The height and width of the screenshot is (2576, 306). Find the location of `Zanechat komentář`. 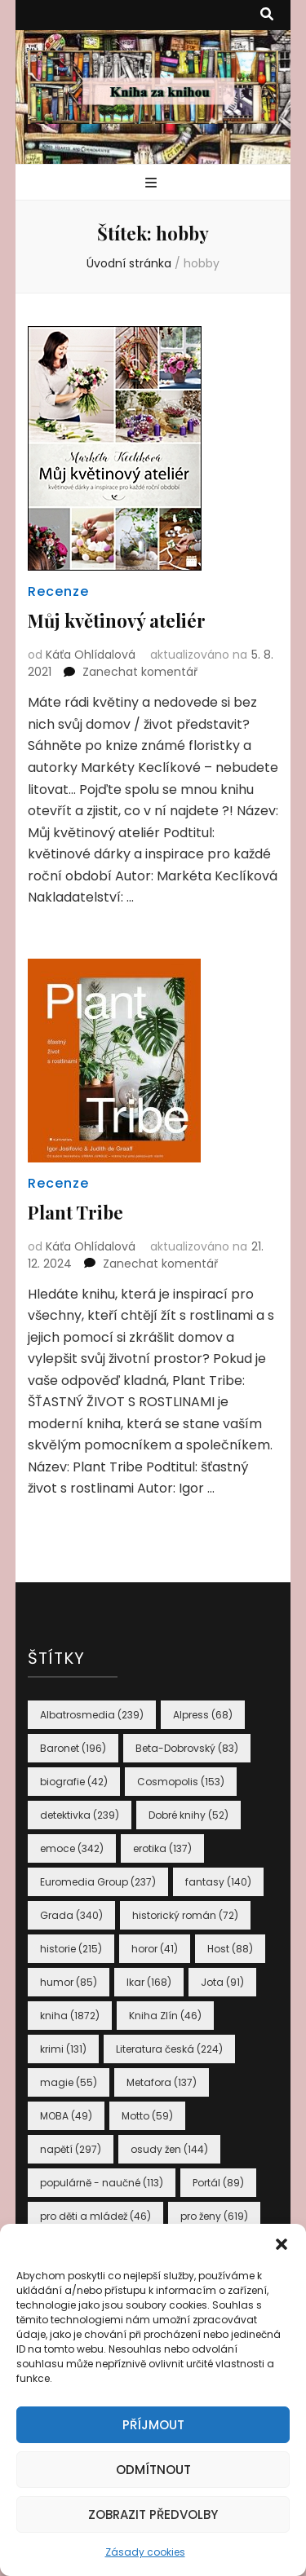

Zanechat komentář is located at coordinates (139, 672).